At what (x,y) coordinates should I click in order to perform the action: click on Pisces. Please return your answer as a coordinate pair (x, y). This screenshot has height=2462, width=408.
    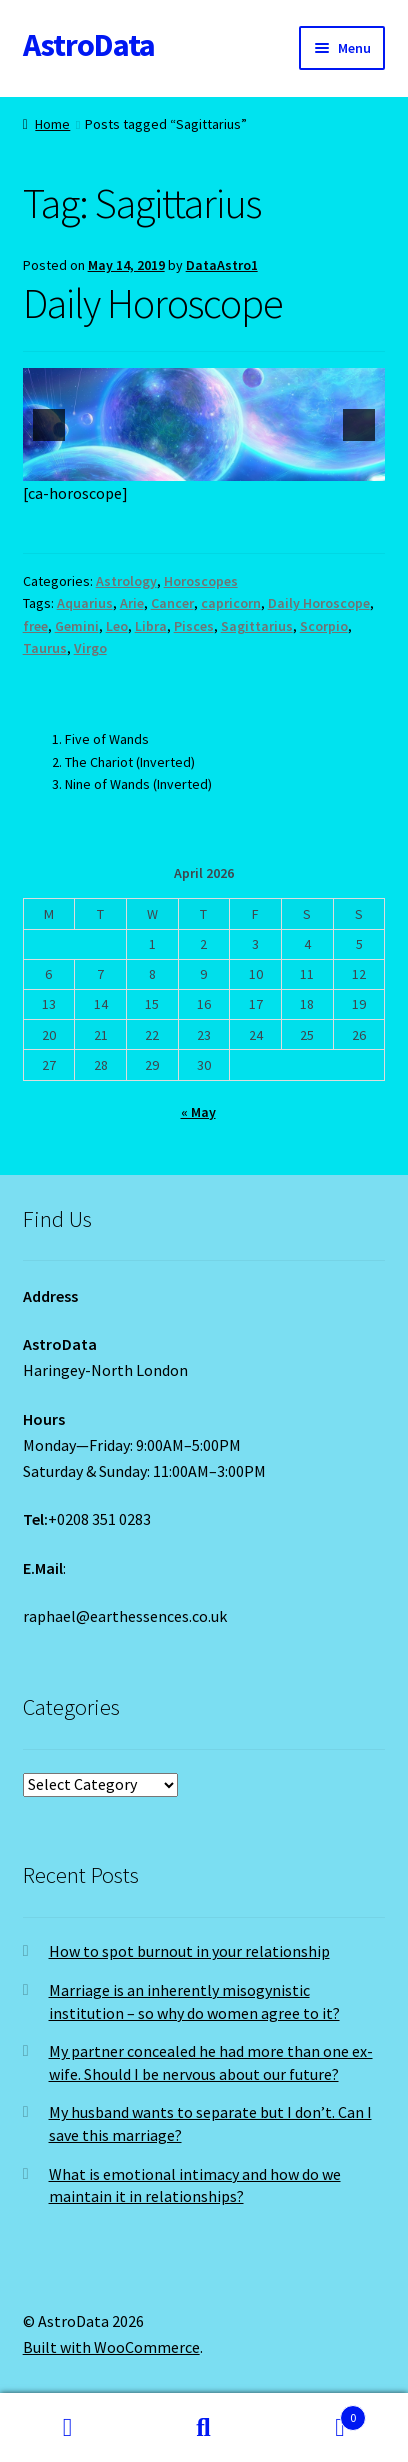
    Looking at the image, I should click on (194, 626).